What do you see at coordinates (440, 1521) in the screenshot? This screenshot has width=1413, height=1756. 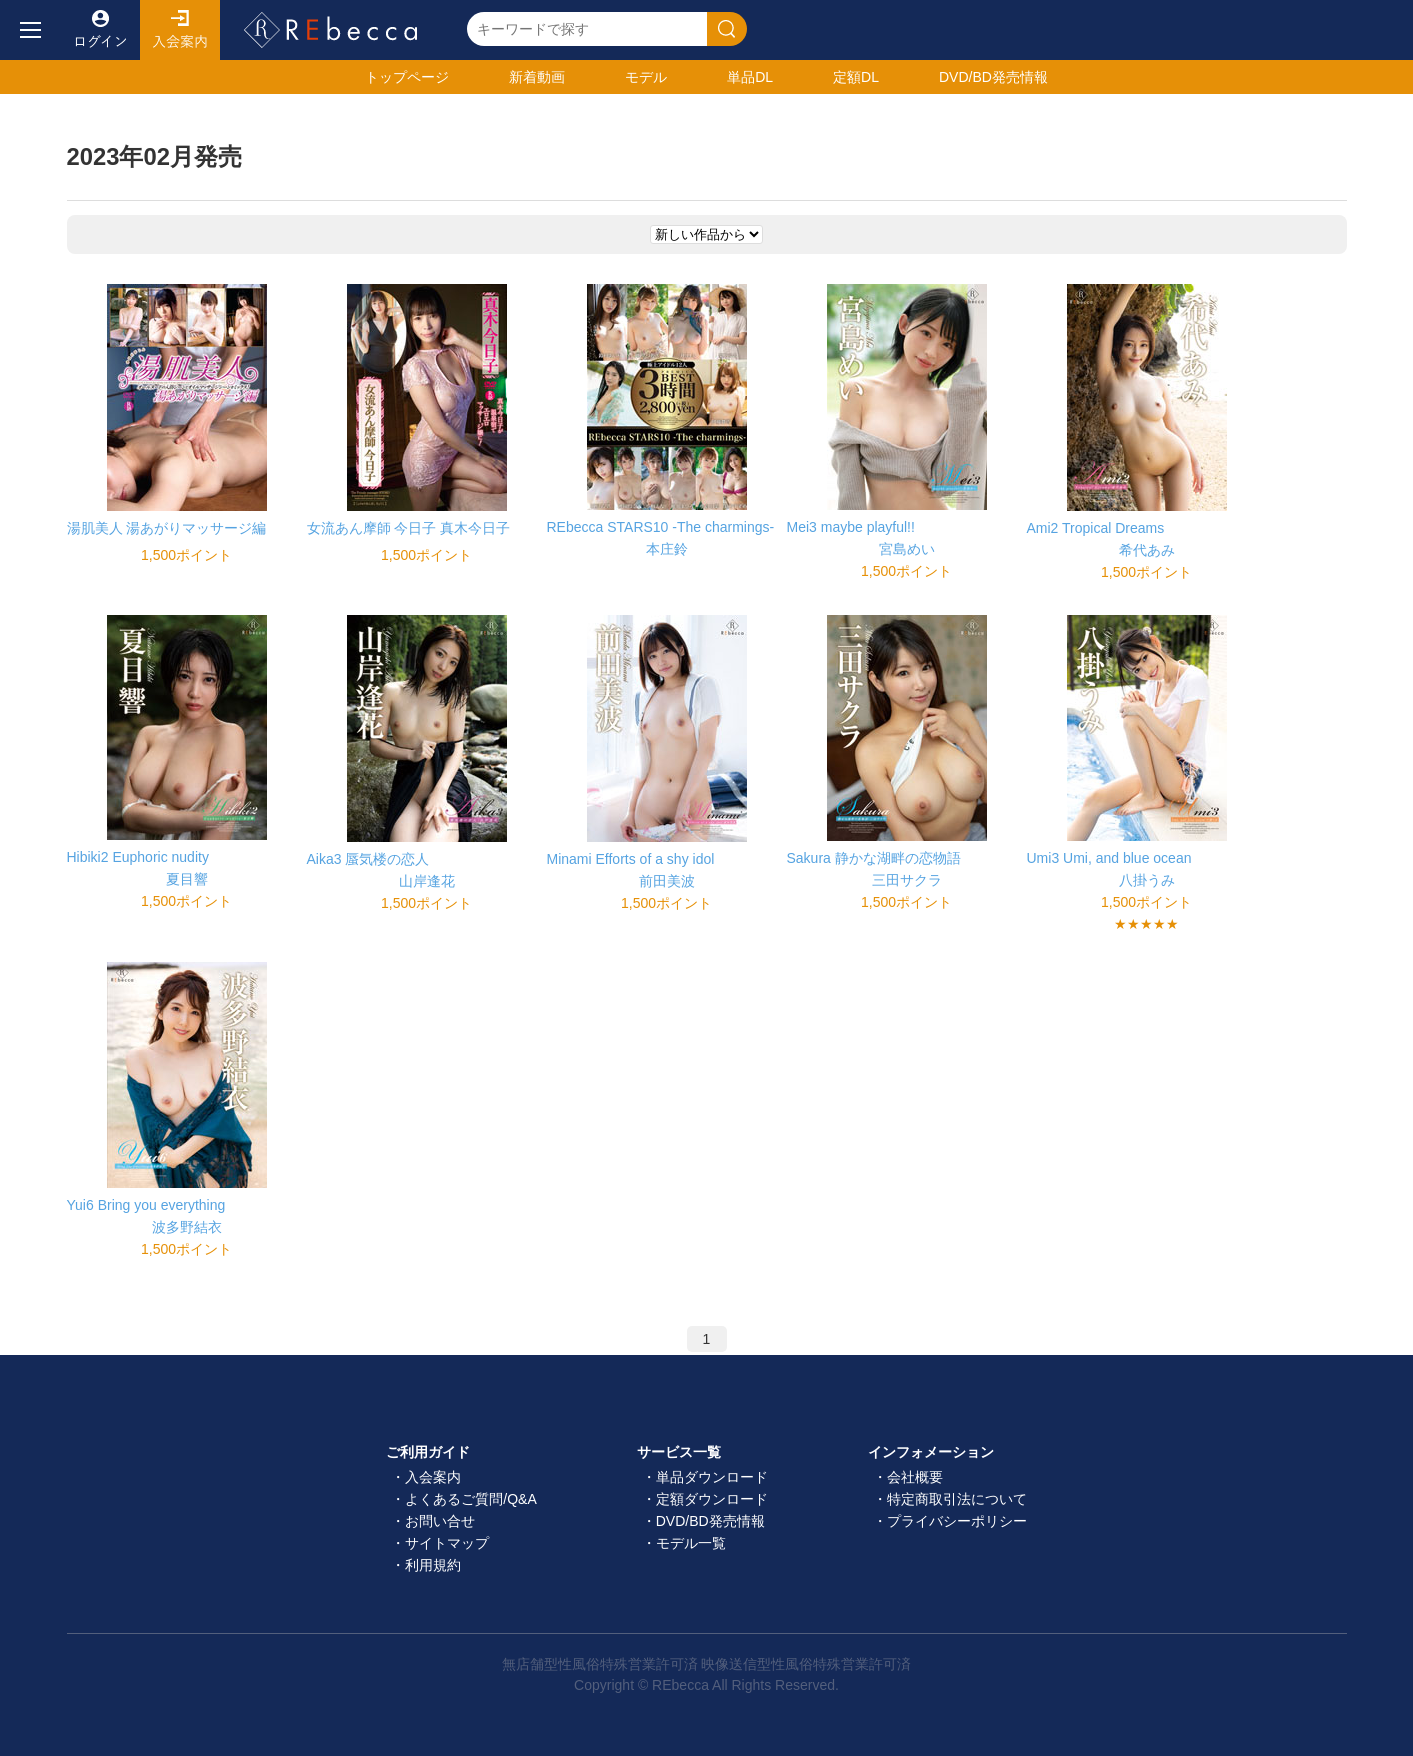 I see `お問い合せ` at bounding box center [440, 1521].